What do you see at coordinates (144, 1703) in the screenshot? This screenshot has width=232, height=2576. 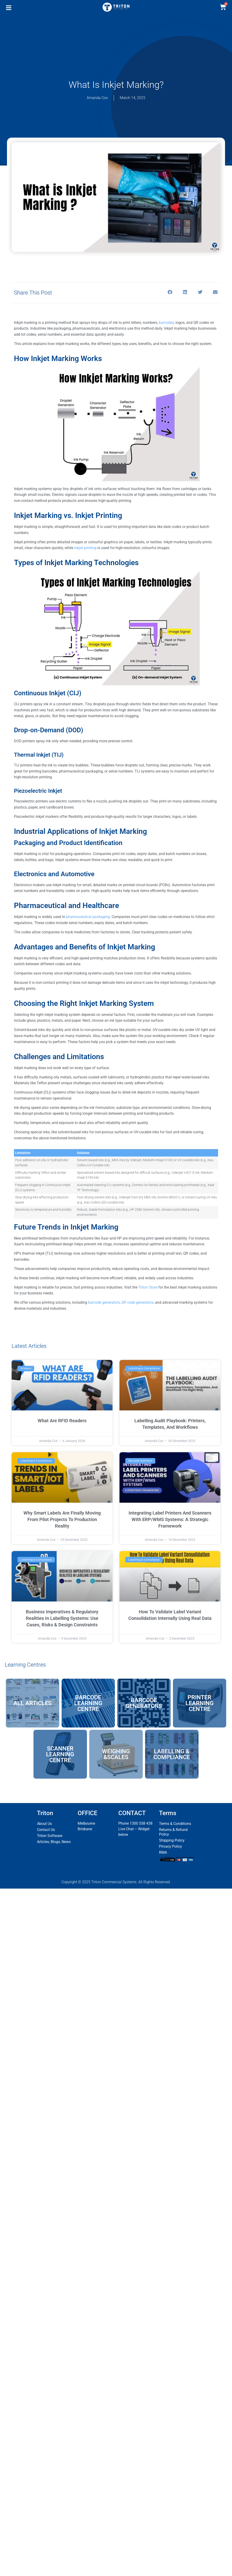 I see `BARCODE GENERATORS` at bounding box center [144, 1703].